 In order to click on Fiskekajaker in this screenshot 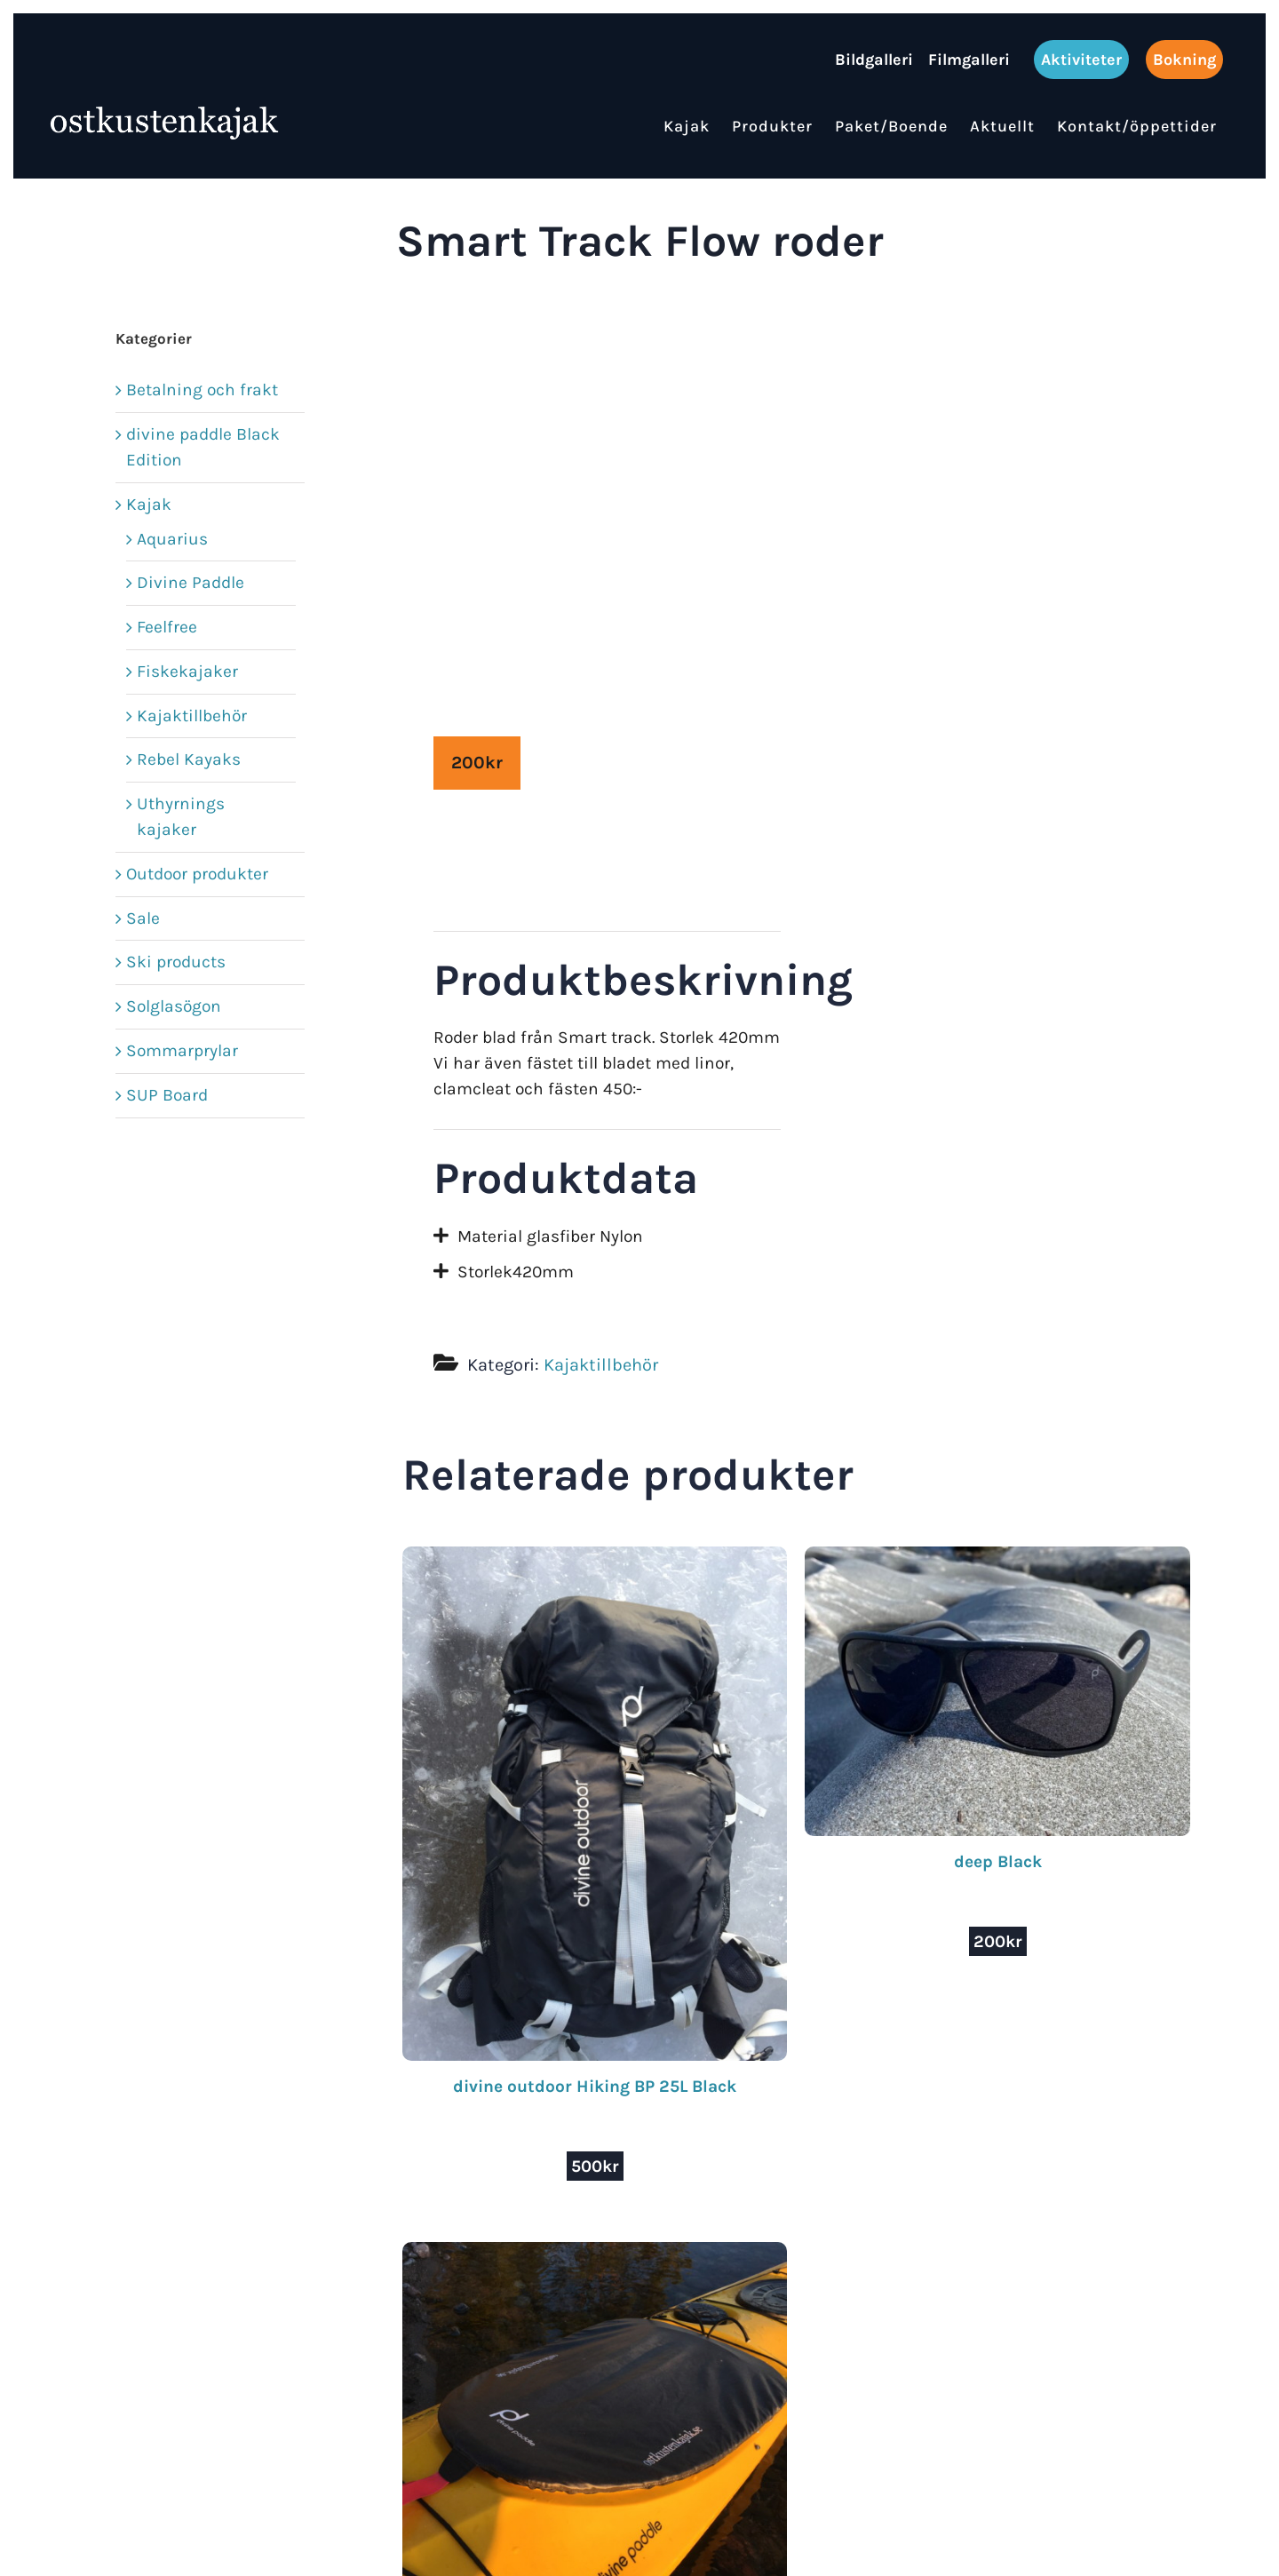, I will do `click(187, 671)`.